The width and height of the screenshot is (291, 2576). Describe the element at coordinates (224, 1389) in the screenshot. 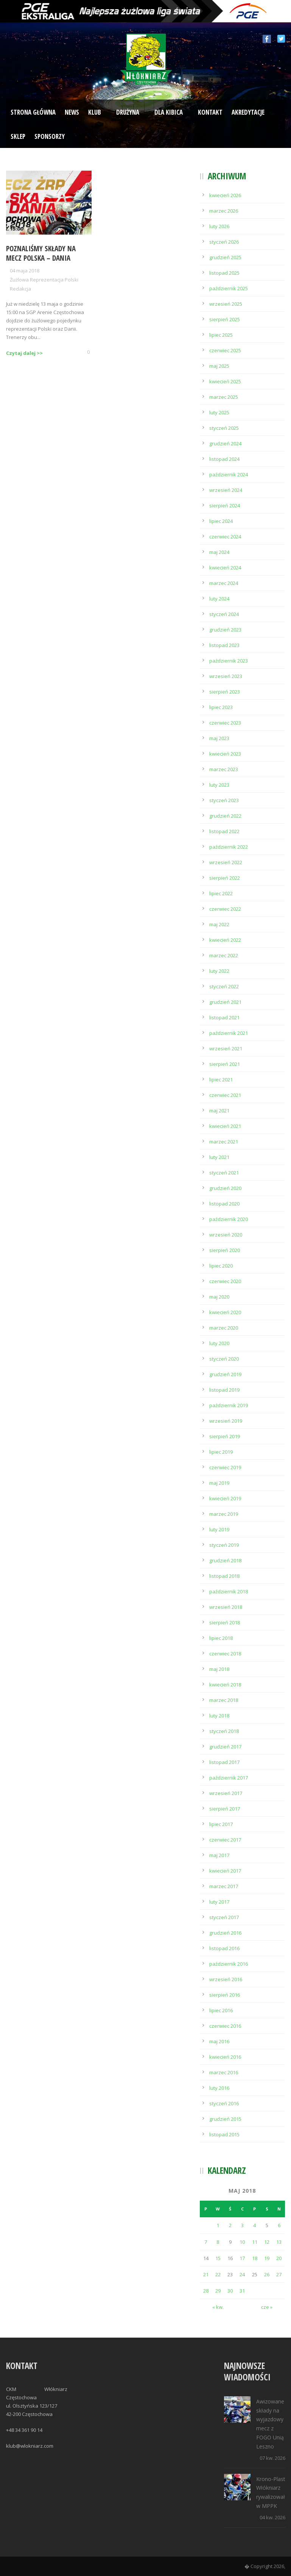

I see `listopad 2019` at that location.